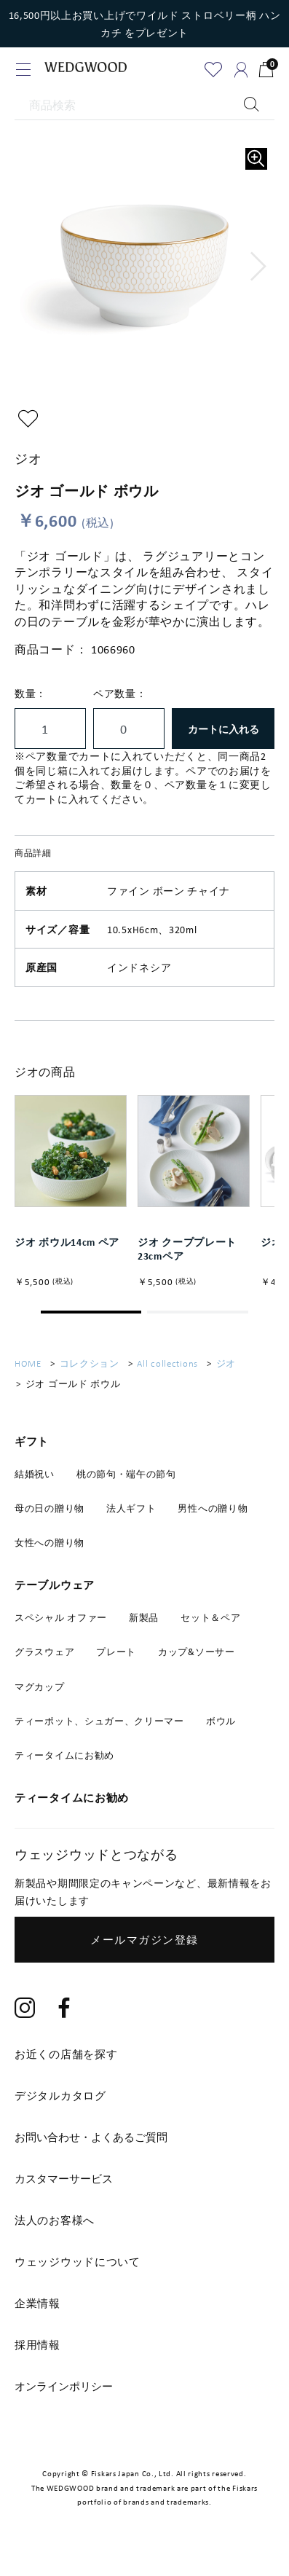  Describe the element at coordinates (144, 1627) in the screenshot. I see `新製品` at that location.